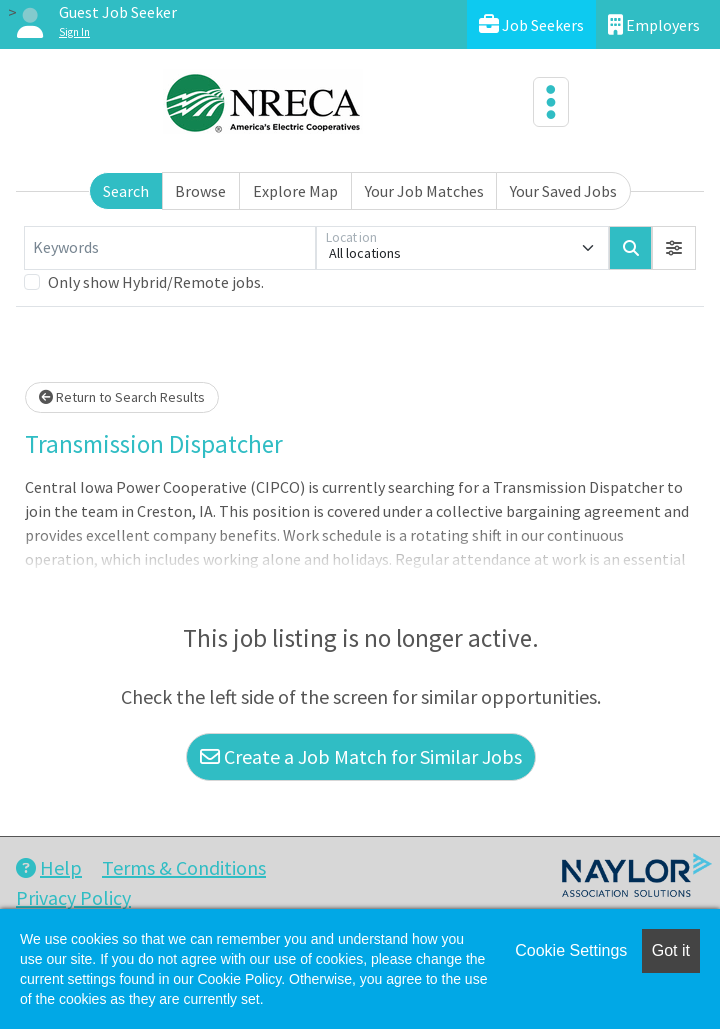 The width and height of the screenshot is (720, 1029). Describe the element at coordinates (654, 24) in the screenshot. I see `Employers` at that location.